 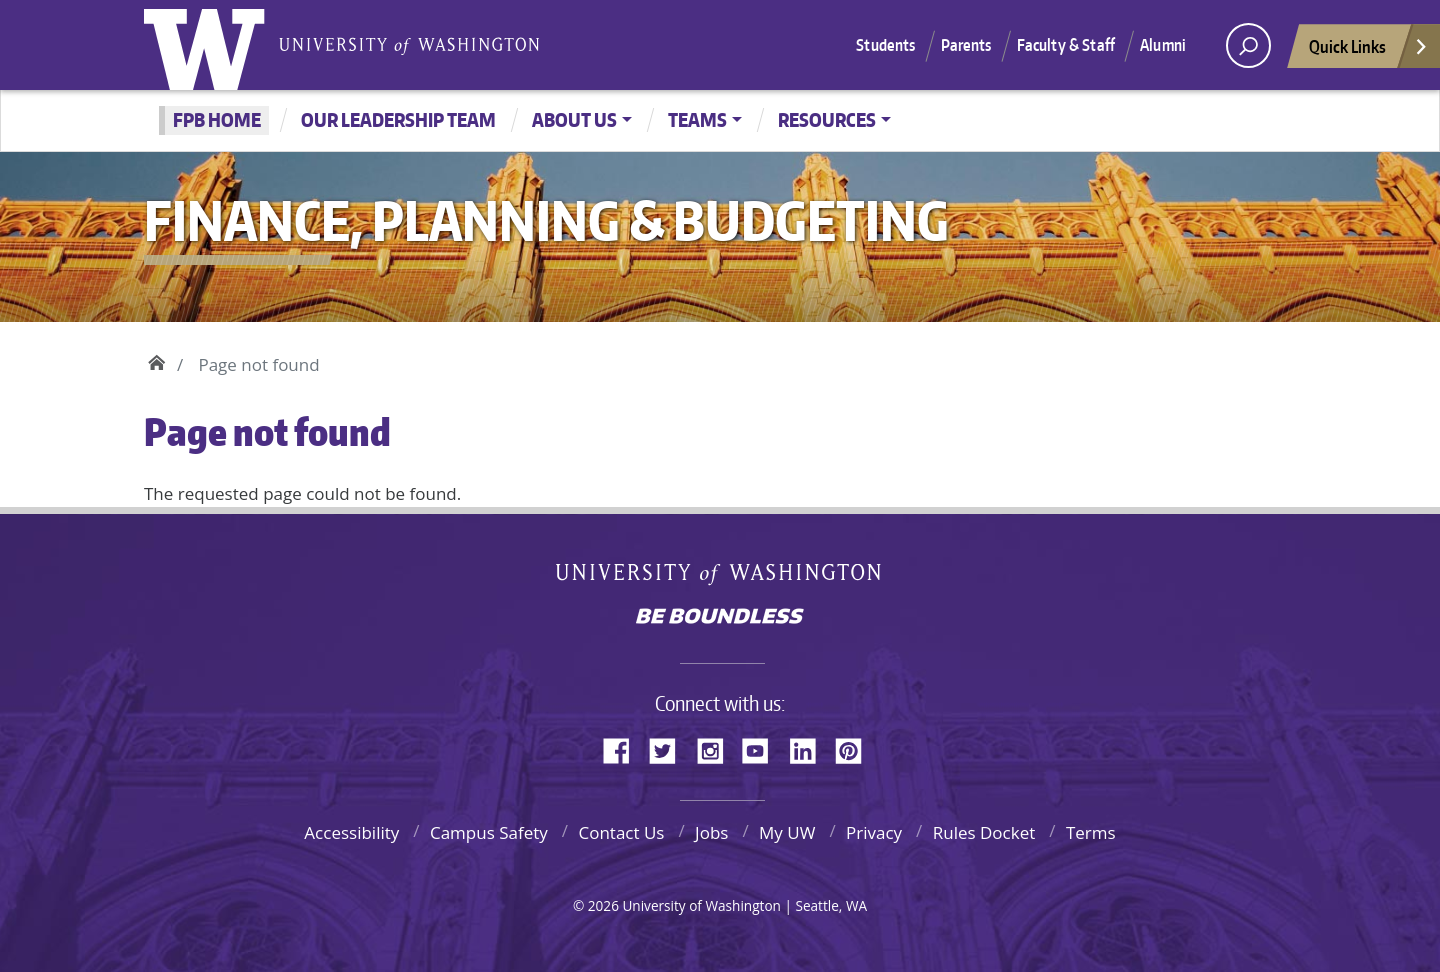 I want to click on Home, so click(x=156, y=360).